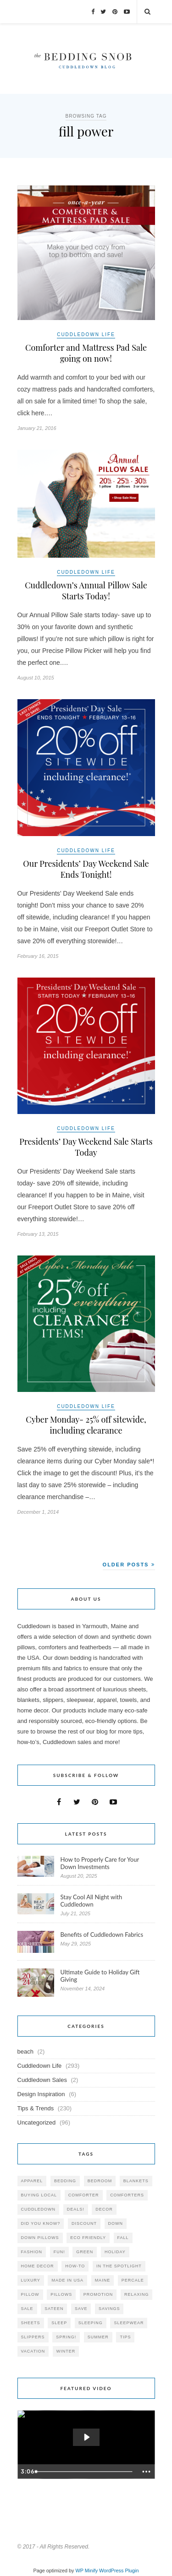 The width and height of the screenshot is (172, 2576). I want to click on down pillows [down pillows (57 items)], so click(40, 2237).